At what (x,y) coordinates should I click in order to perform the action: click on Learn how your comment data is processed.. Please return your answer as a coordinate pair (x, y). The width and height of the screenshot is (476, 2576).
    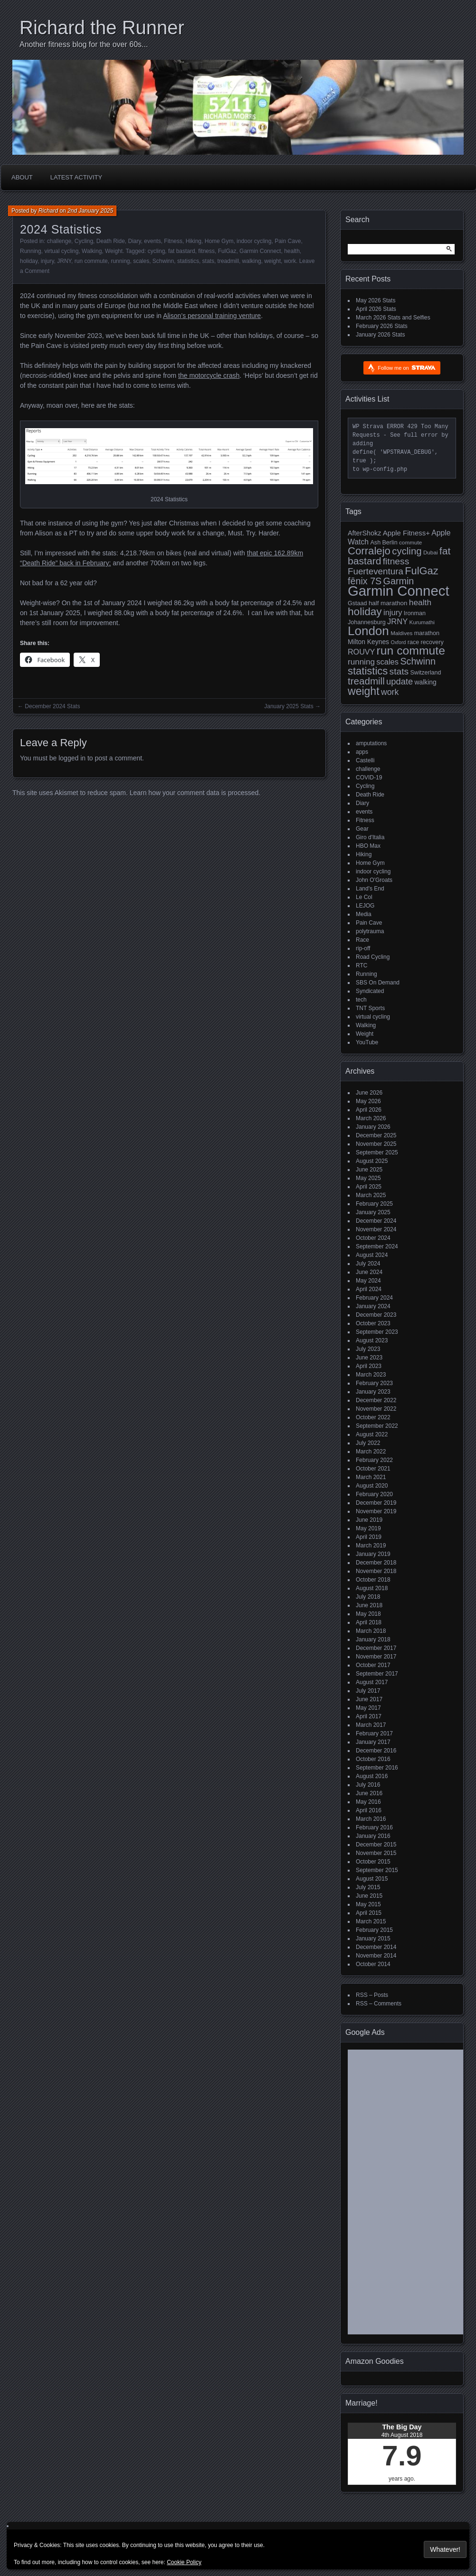
    Looking at the image, I should click on (195, 792).